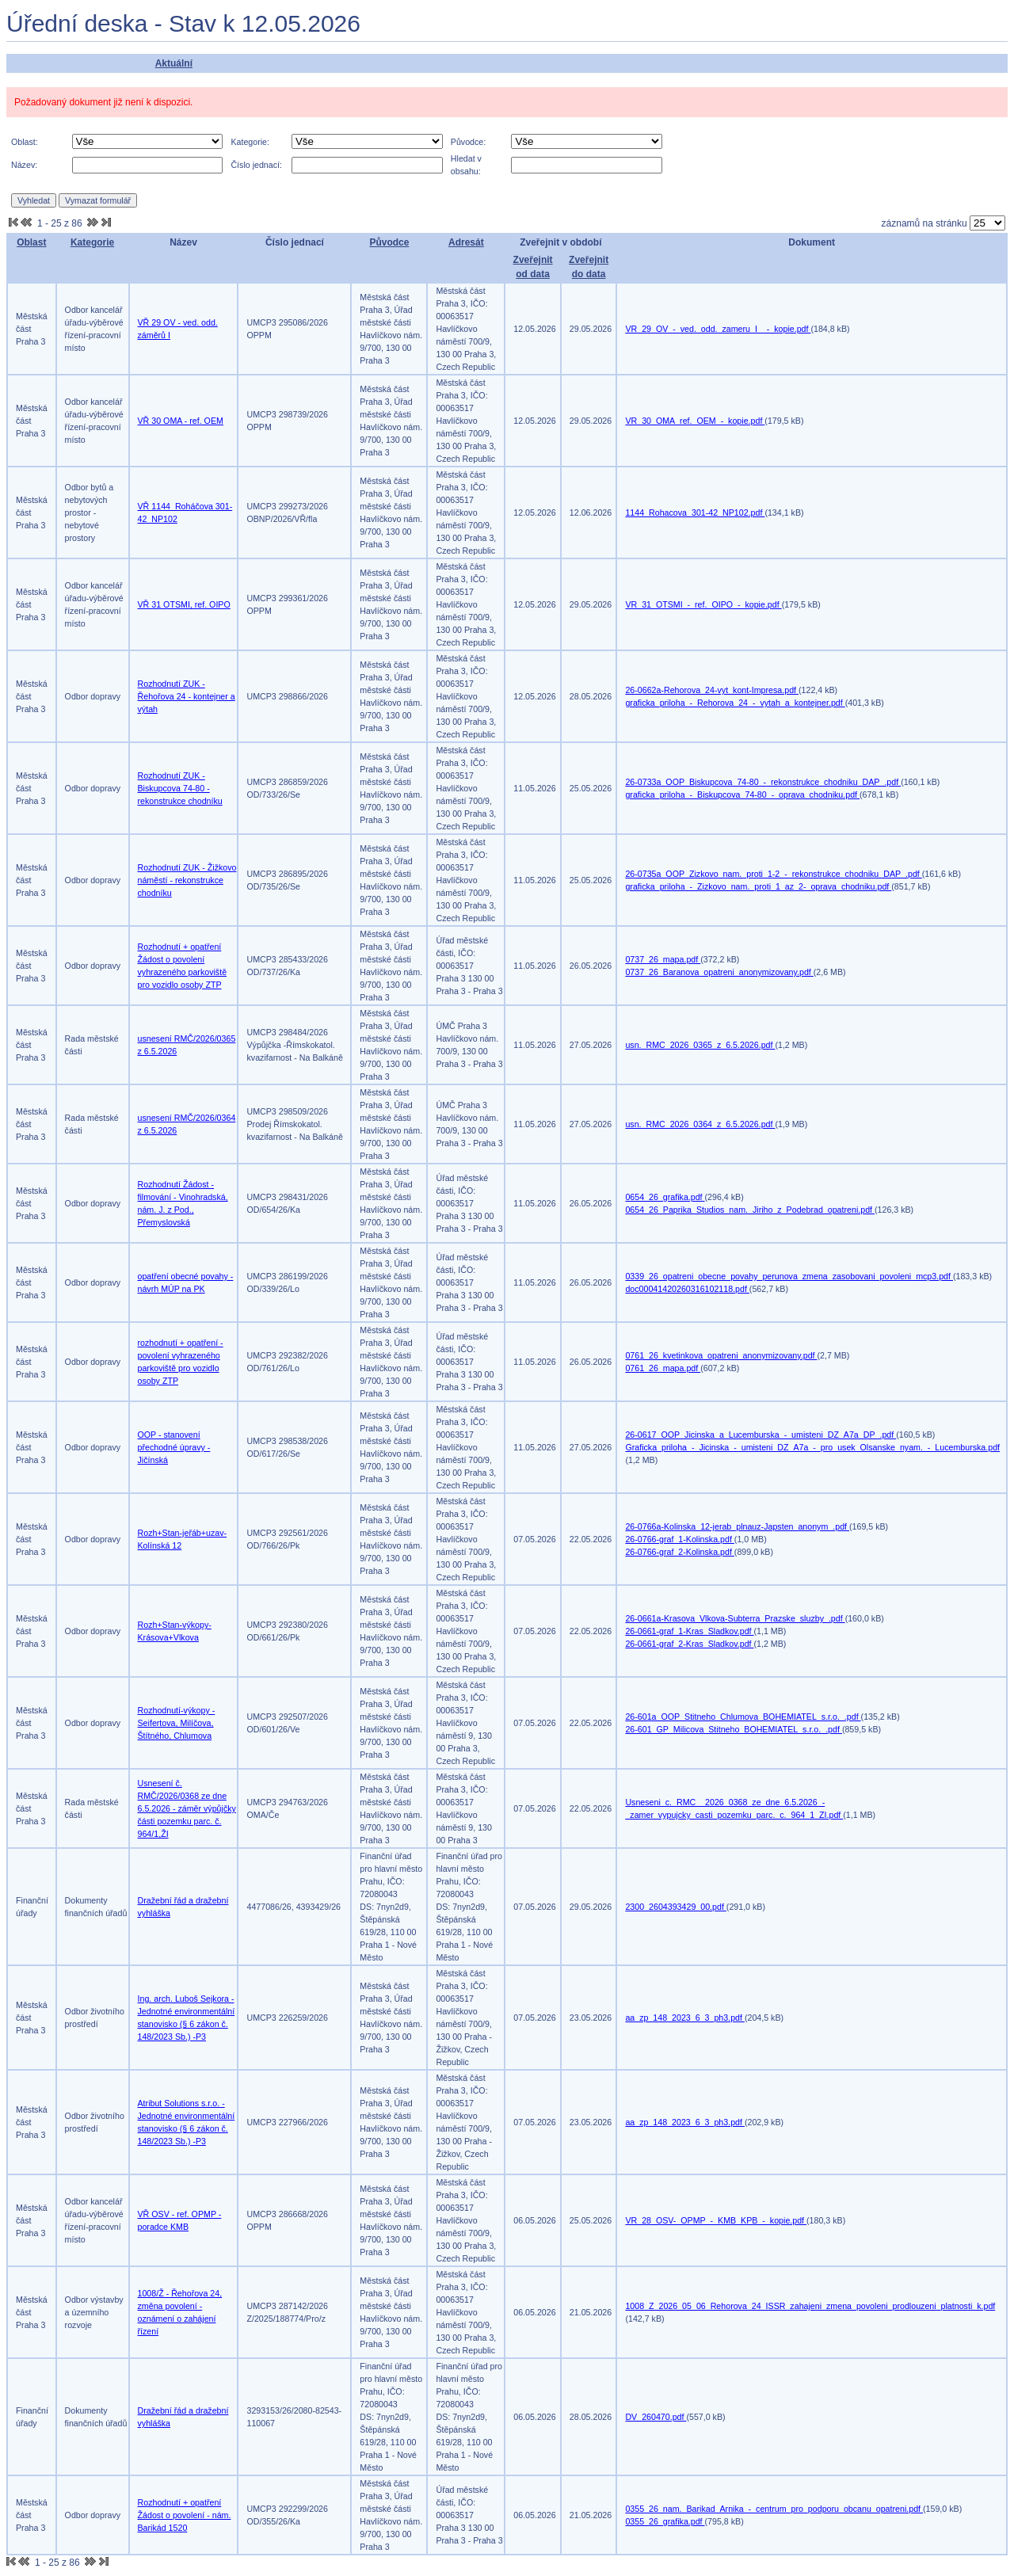 The width and height of the screenshot is (1014, 2576). I want to click on usn._RMC_2026_0365_z_6.5.2026.pdf, so click(700, 1045).